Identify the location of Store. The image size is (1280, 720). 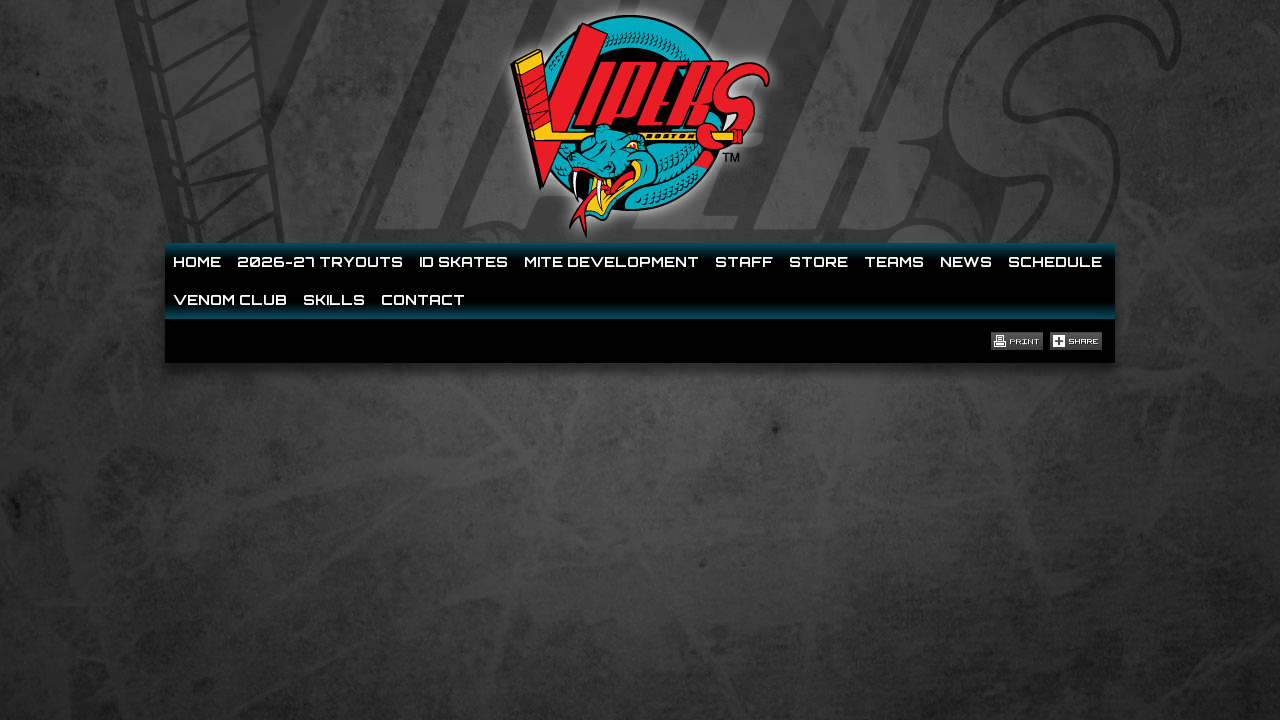
(818, 261).